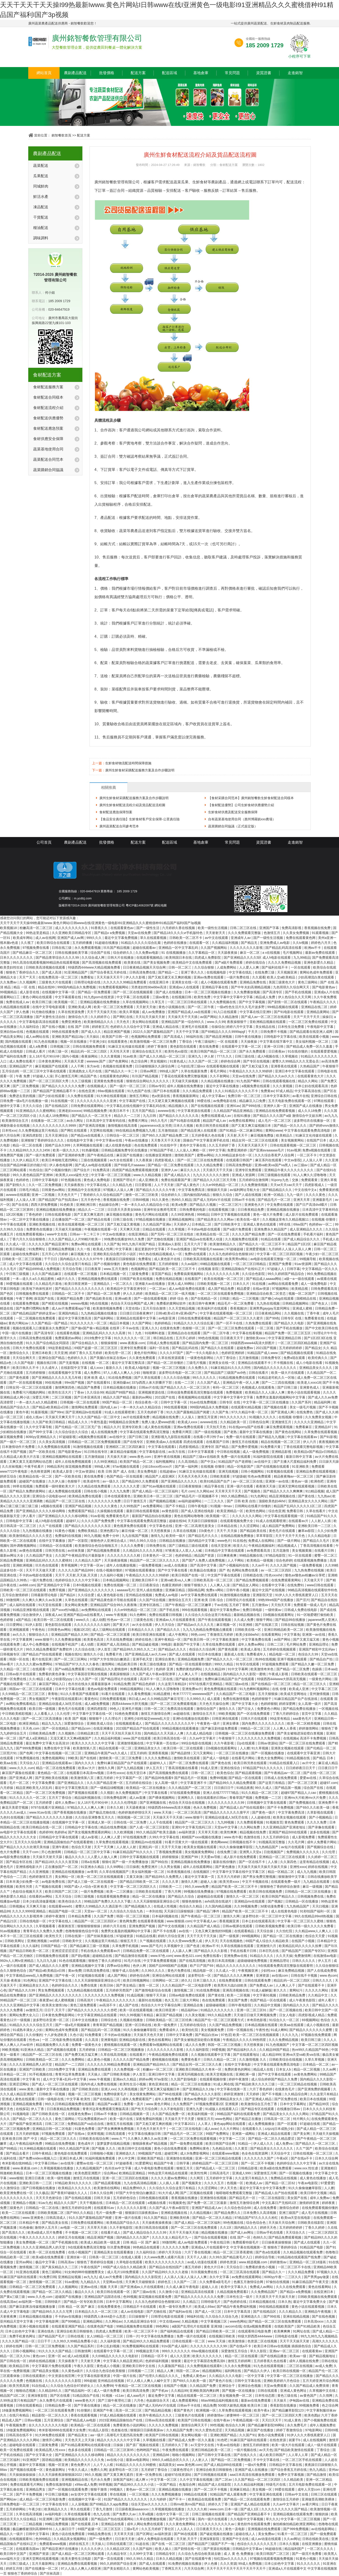 This screenshot has width=339, height=2576. What do you see at coordinates (231, 1214) in the screenshot?
I see `日韩中文字幕视频在线观看` at bounding box center [231, 1214].